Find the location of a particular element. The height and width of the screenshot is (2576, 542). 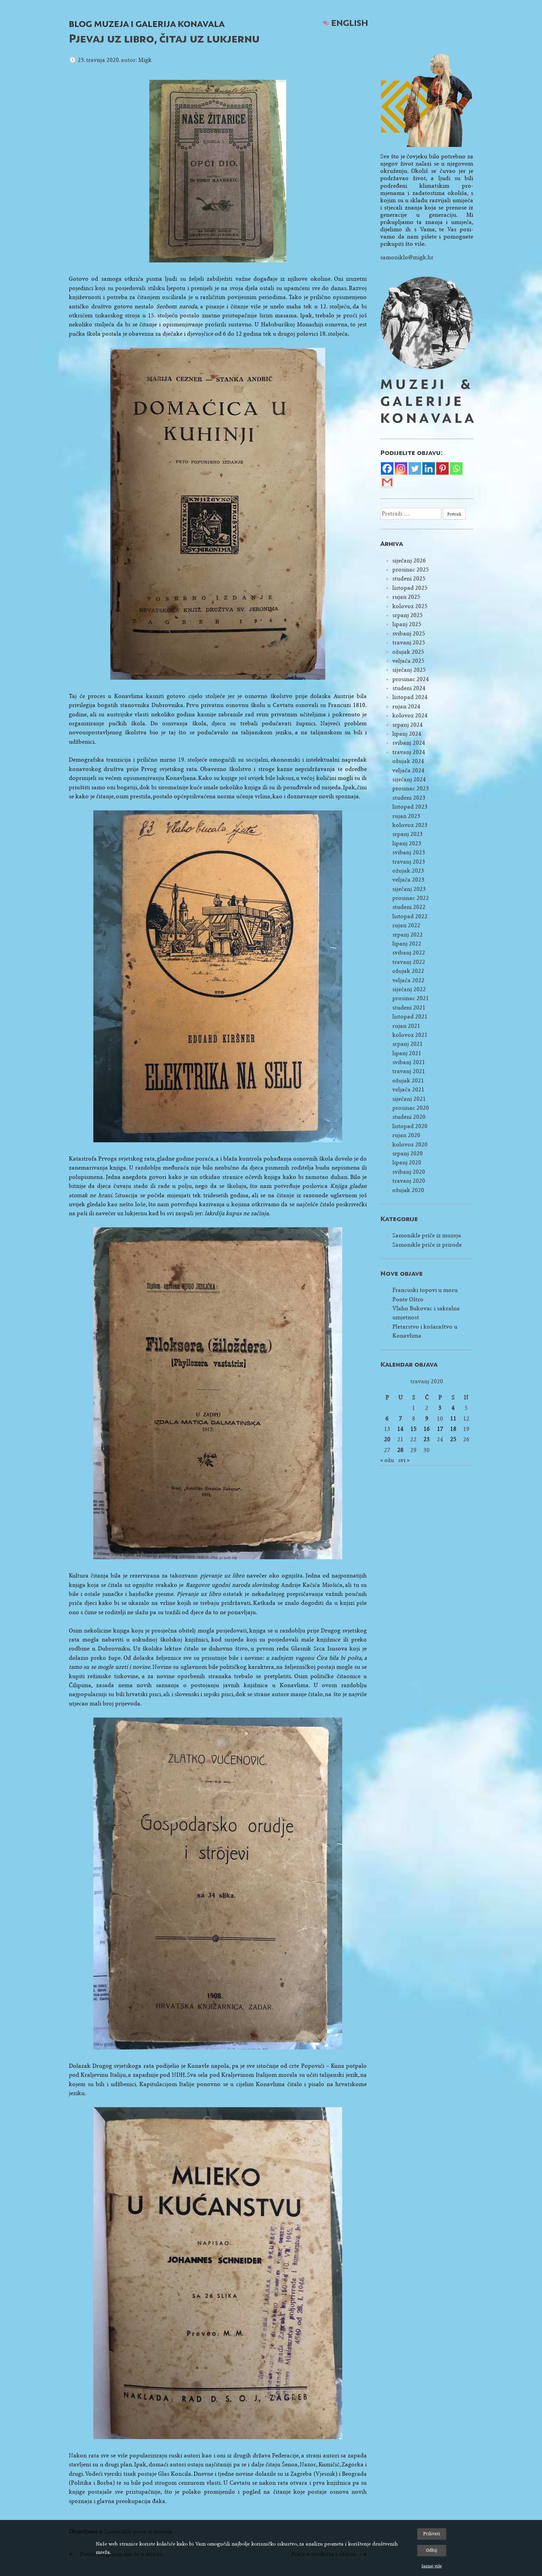

veljača 2024 is located at coordinates (408, 770).